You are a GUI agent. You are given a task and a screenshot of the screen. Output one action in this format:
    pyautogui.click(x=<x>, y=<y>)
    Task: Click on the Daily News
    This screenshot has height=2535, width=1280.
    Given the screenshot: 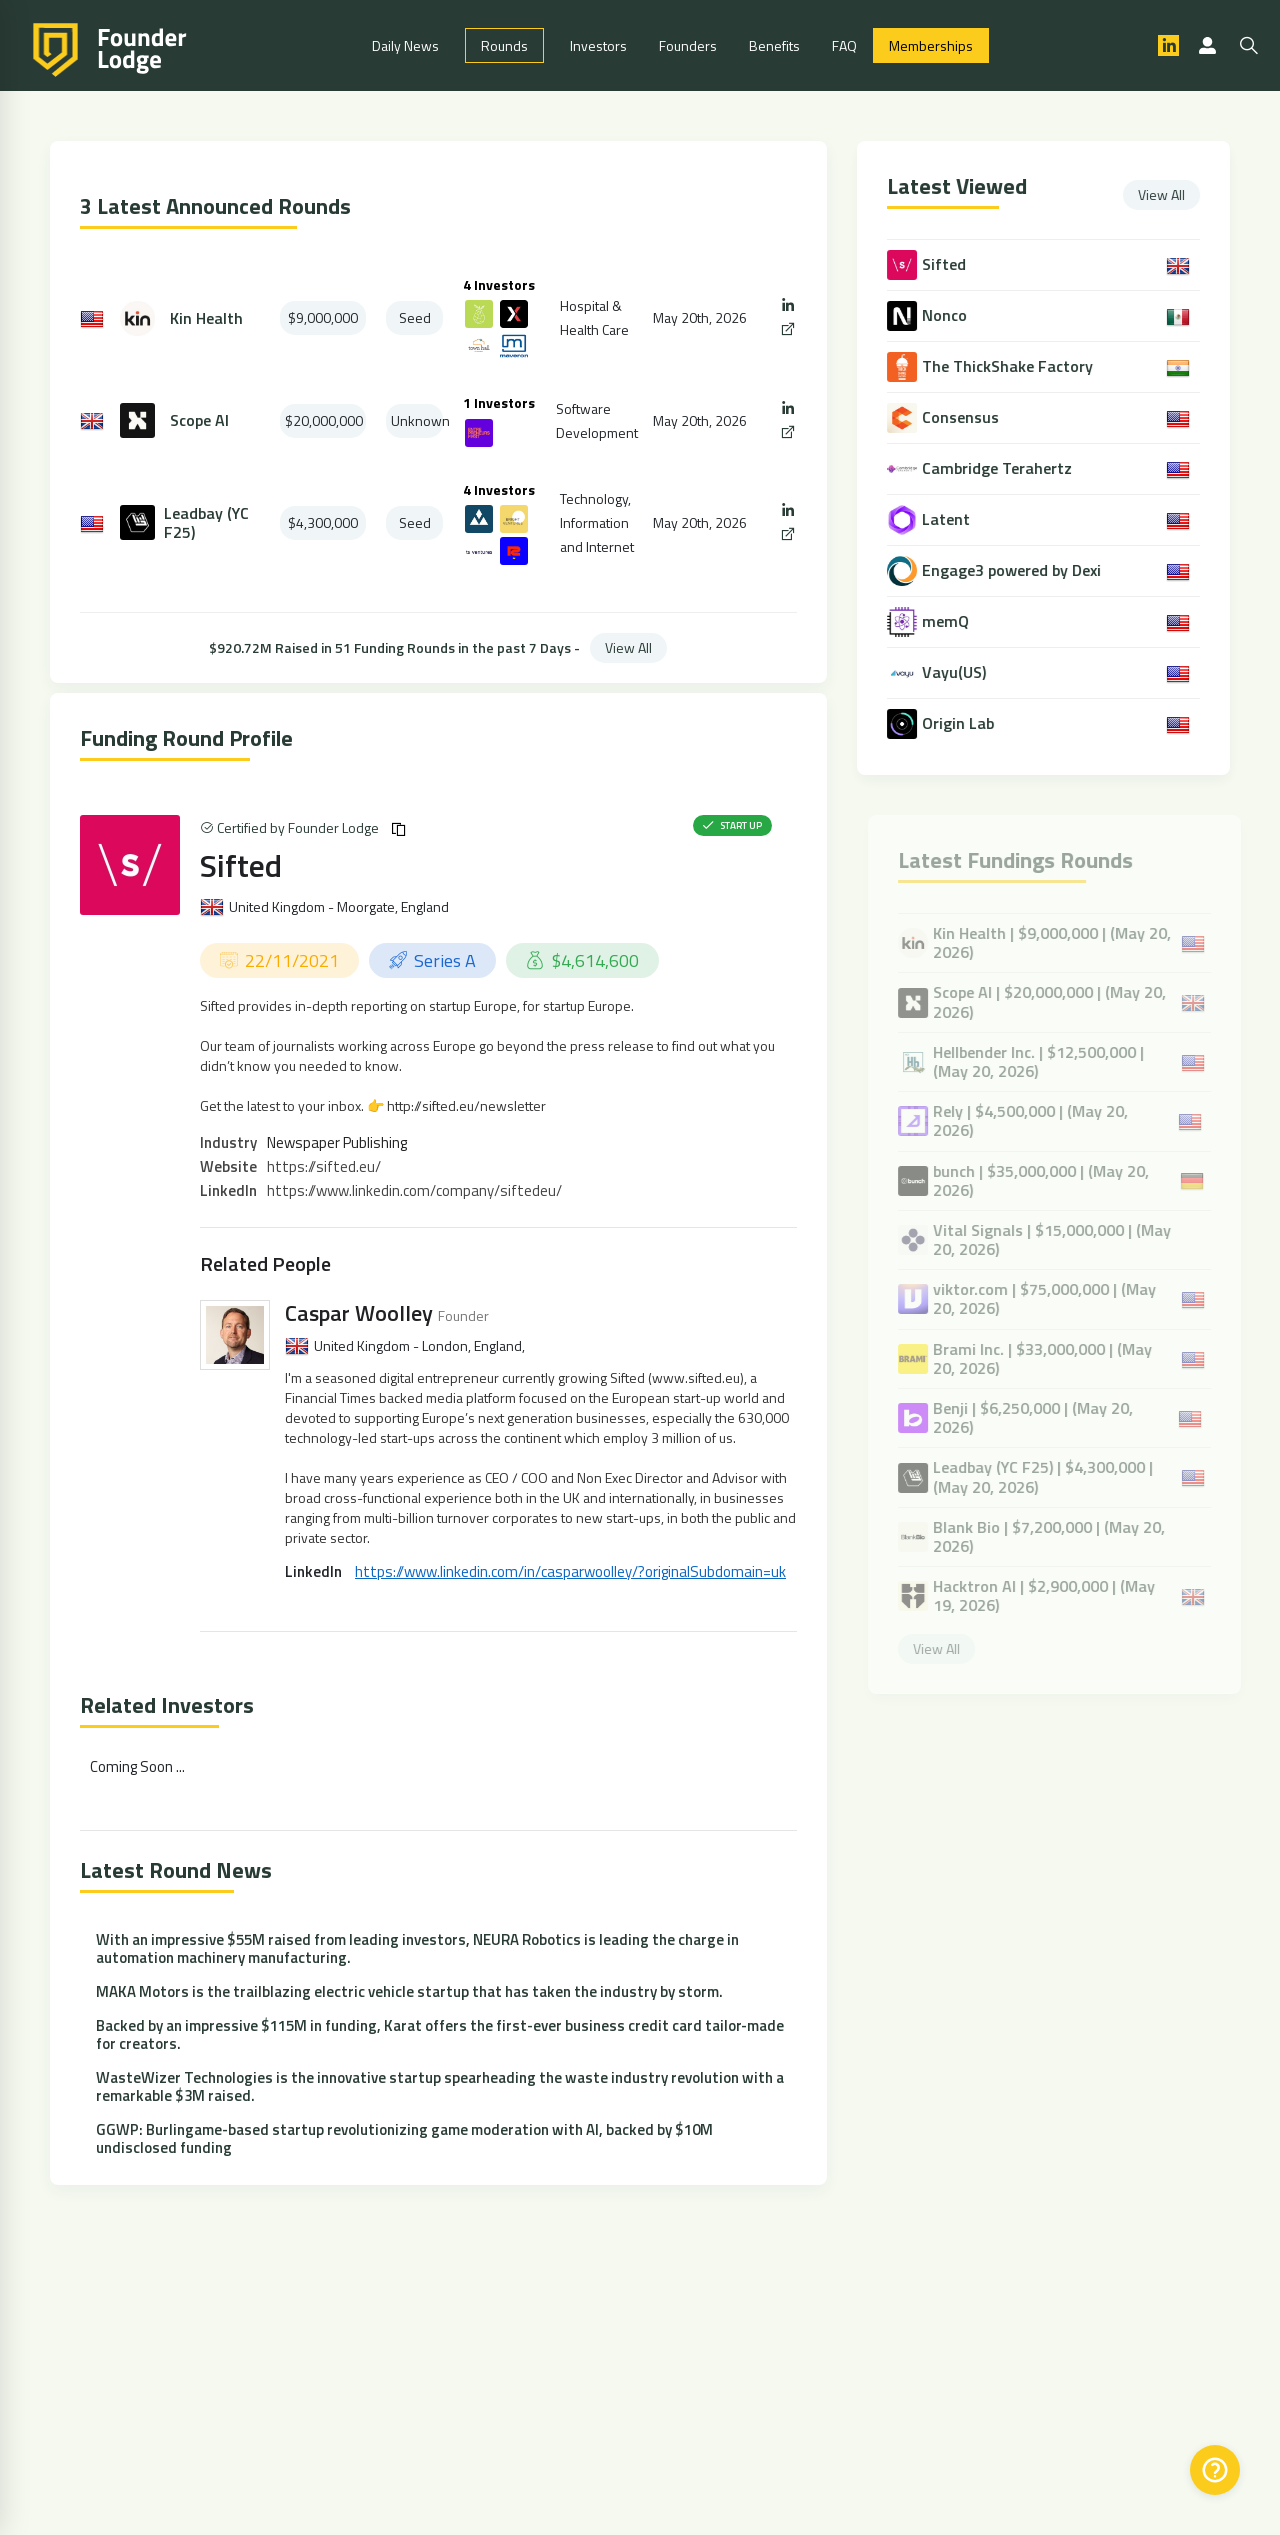 What is the action you would take?
    pyautogui.click(x=405, y=45)
    